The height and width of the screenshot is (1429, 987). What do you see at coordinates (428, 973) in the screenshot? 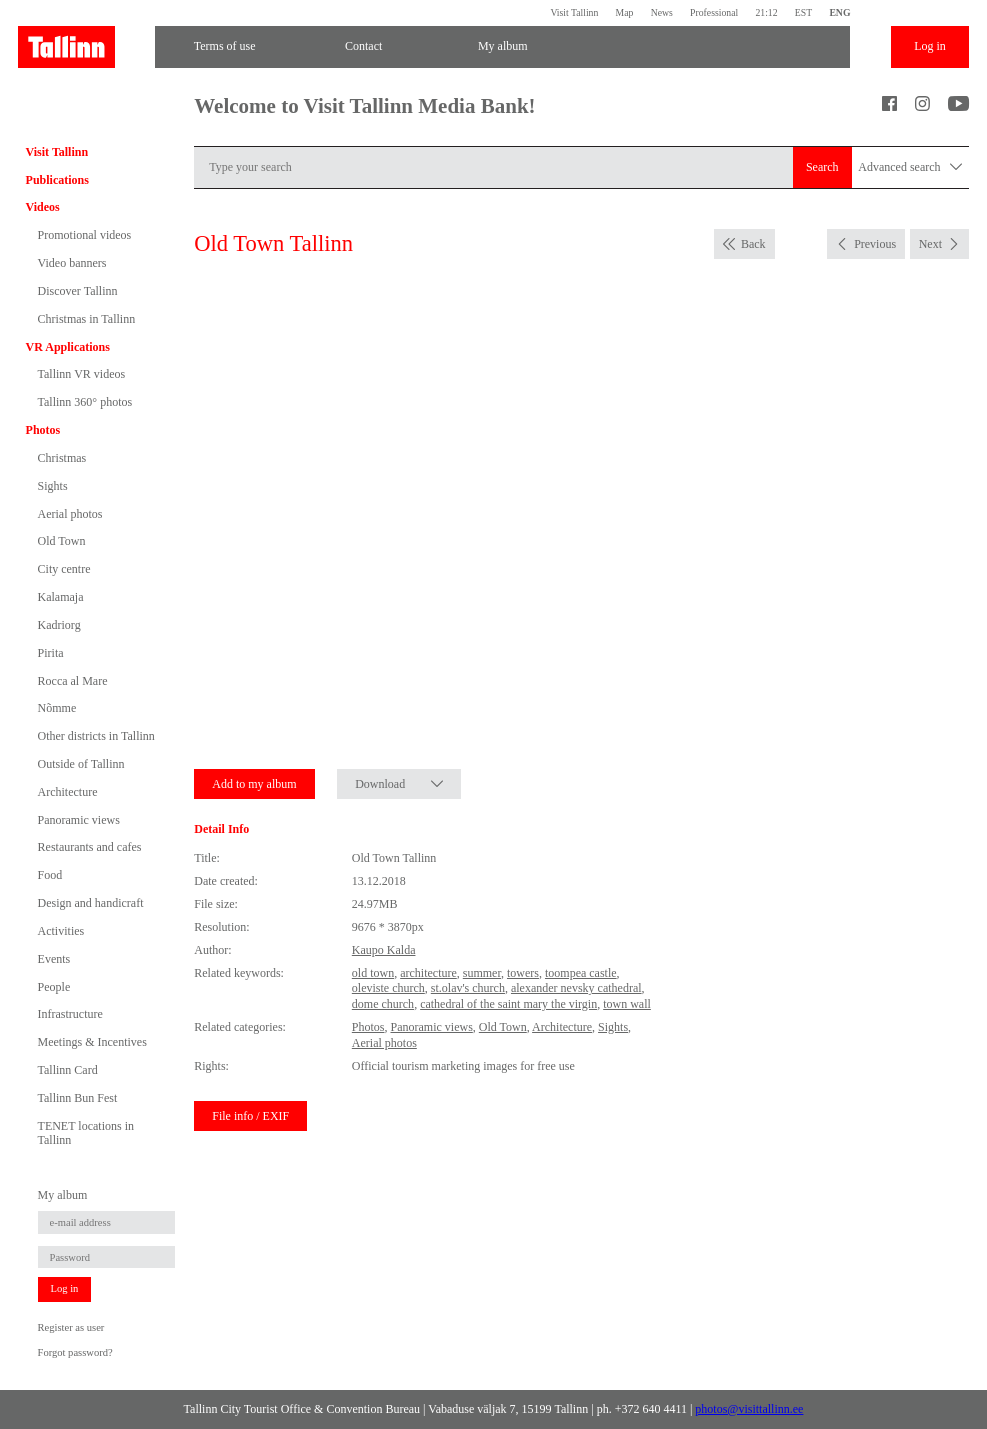
I see `architecture` at bounding box center [428, 973].